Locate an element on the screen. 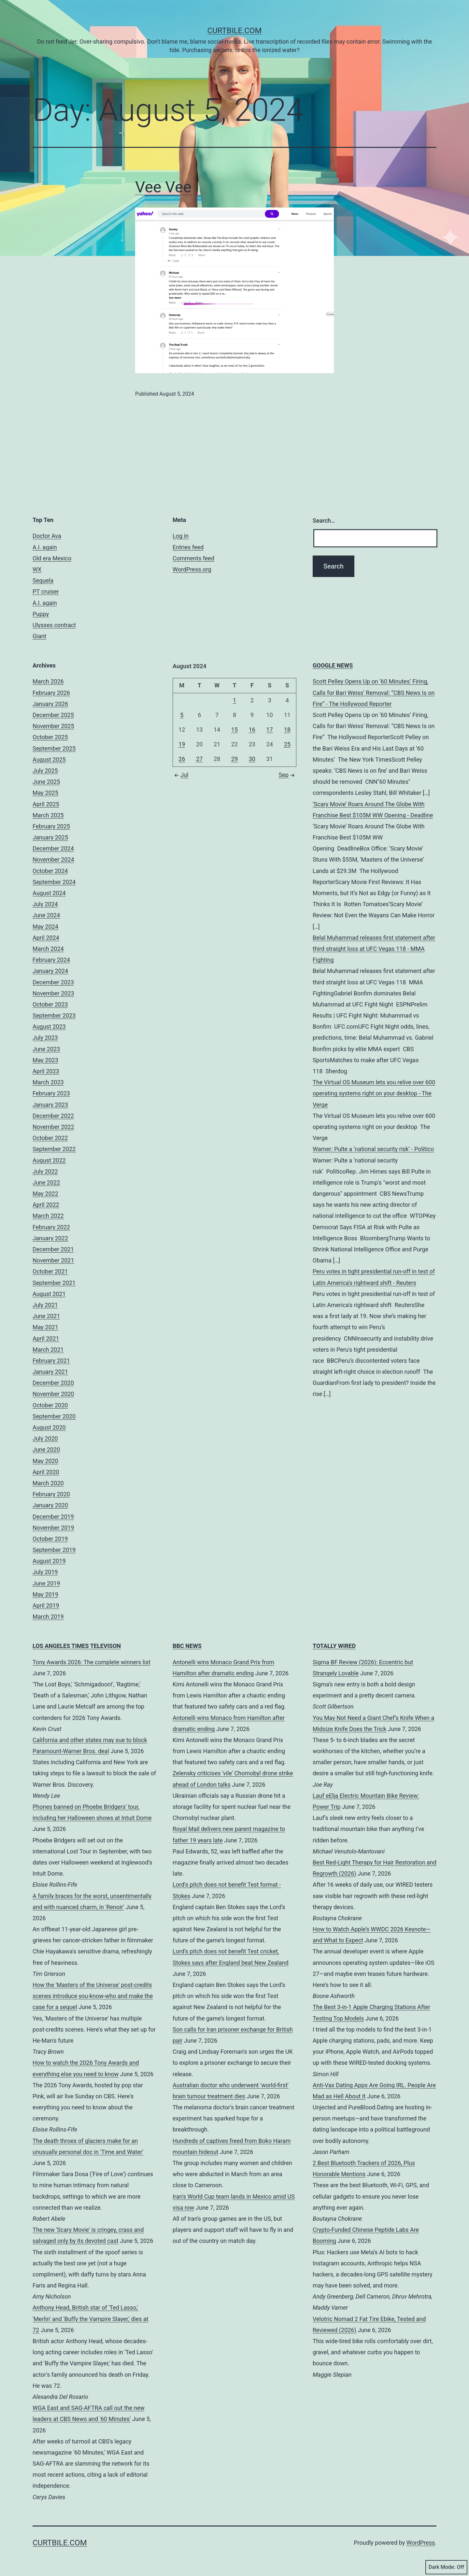  August 2025 is located at coordinates (49, 759).